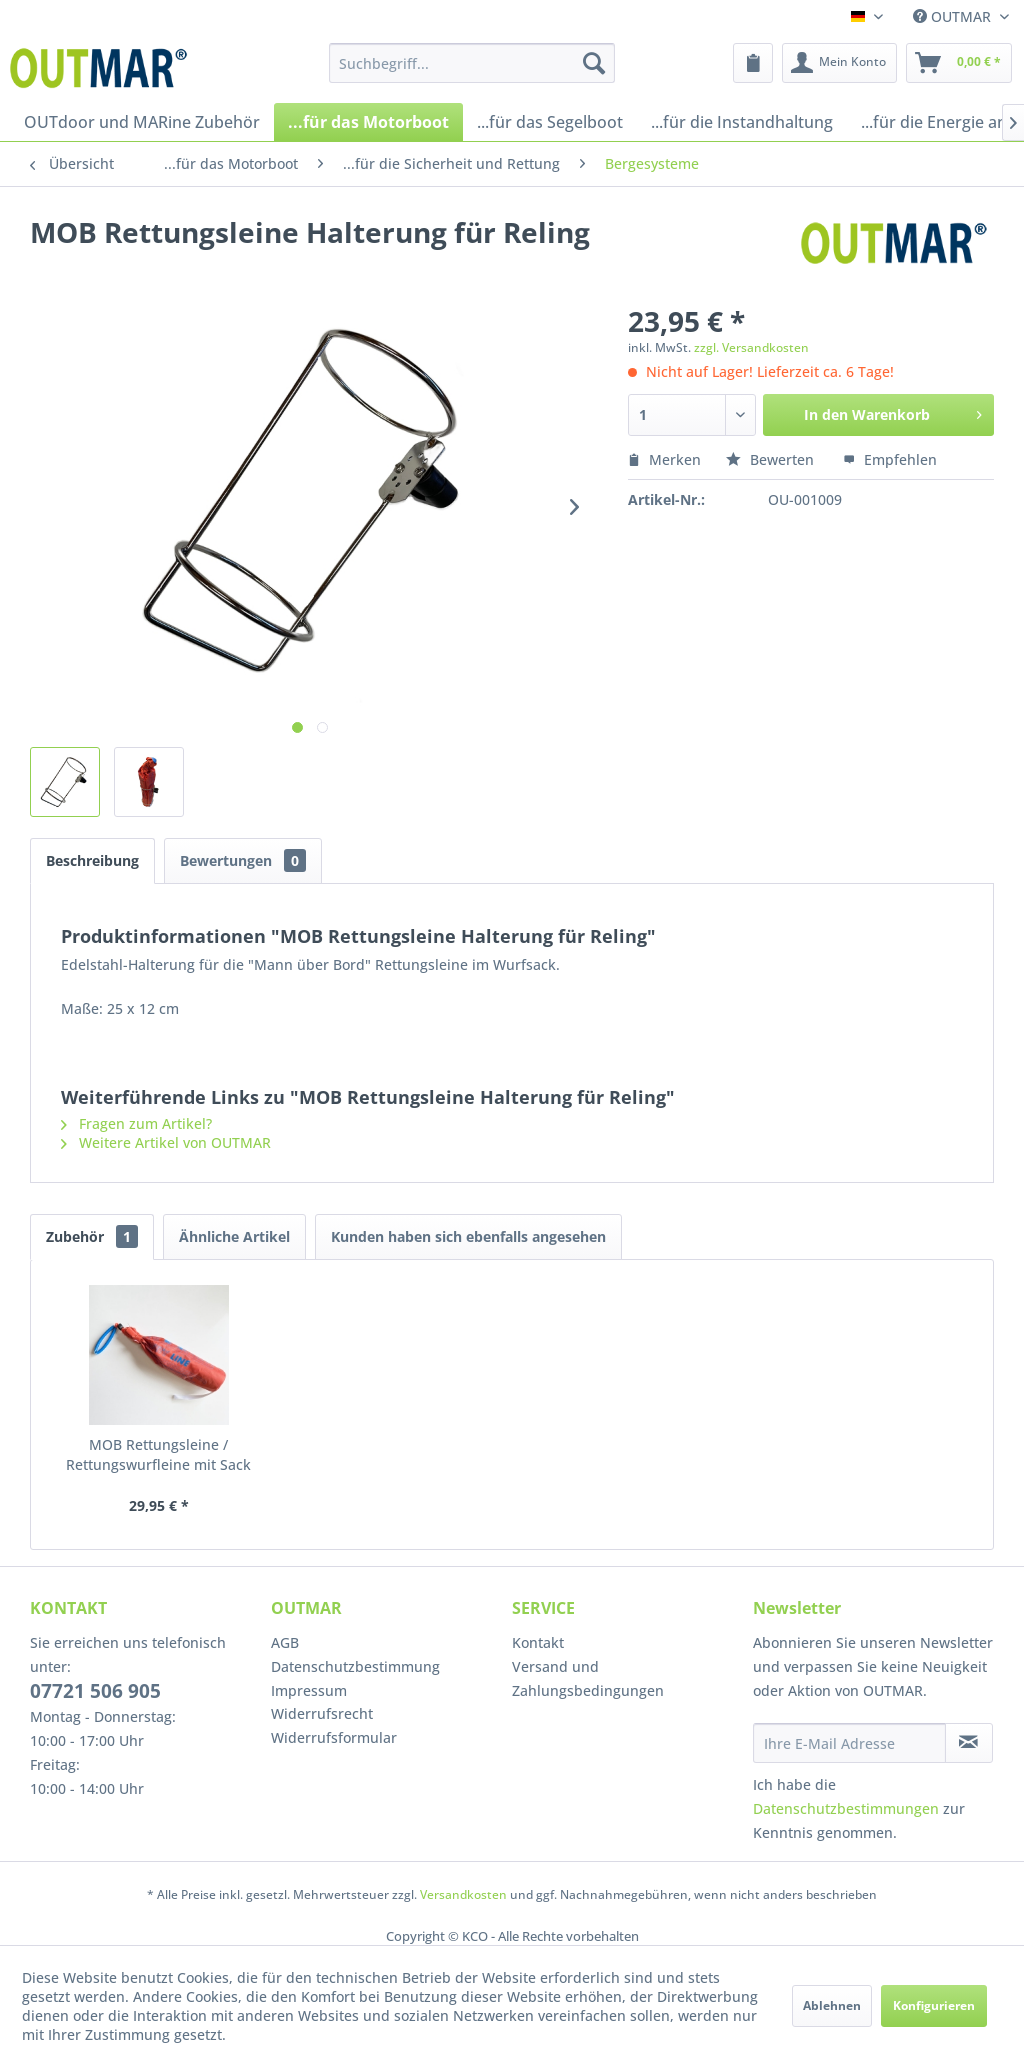  I want to click on MOB Rettungsleine / Rettungswurfleine mit Sack, so click(158, 1454).